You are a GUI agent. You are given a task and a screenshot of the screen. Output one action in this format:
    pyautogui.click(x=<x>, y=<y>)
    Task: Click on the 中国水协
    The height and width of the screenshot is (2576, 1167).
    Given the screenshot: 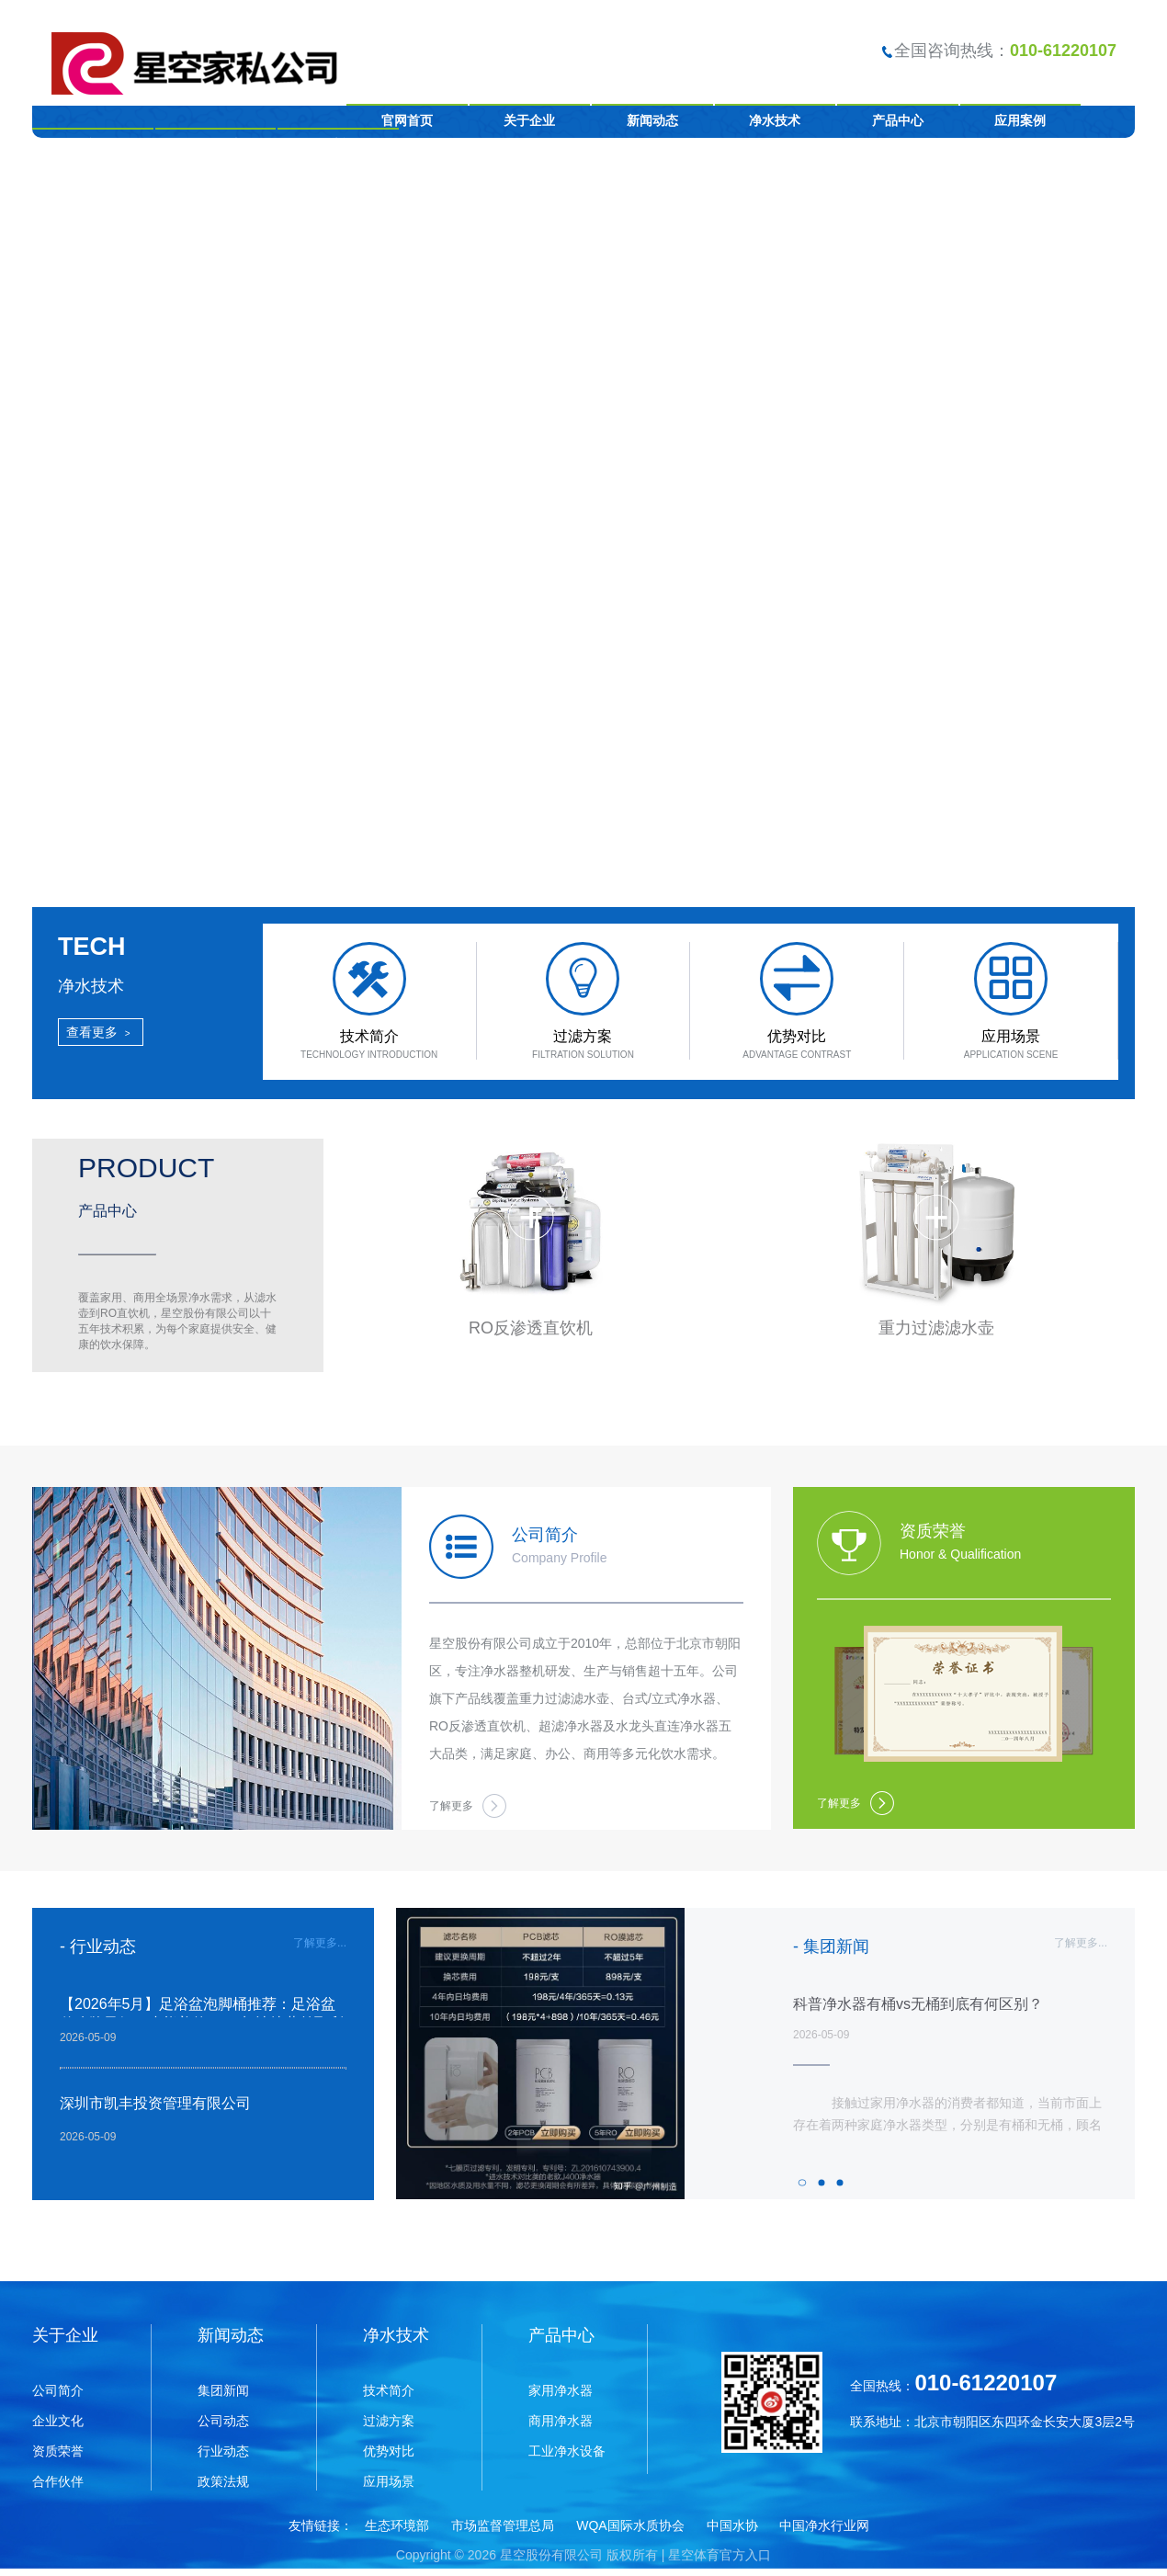 What is the action you would take?
    pyautogui.click(x=732, y=2525)
    